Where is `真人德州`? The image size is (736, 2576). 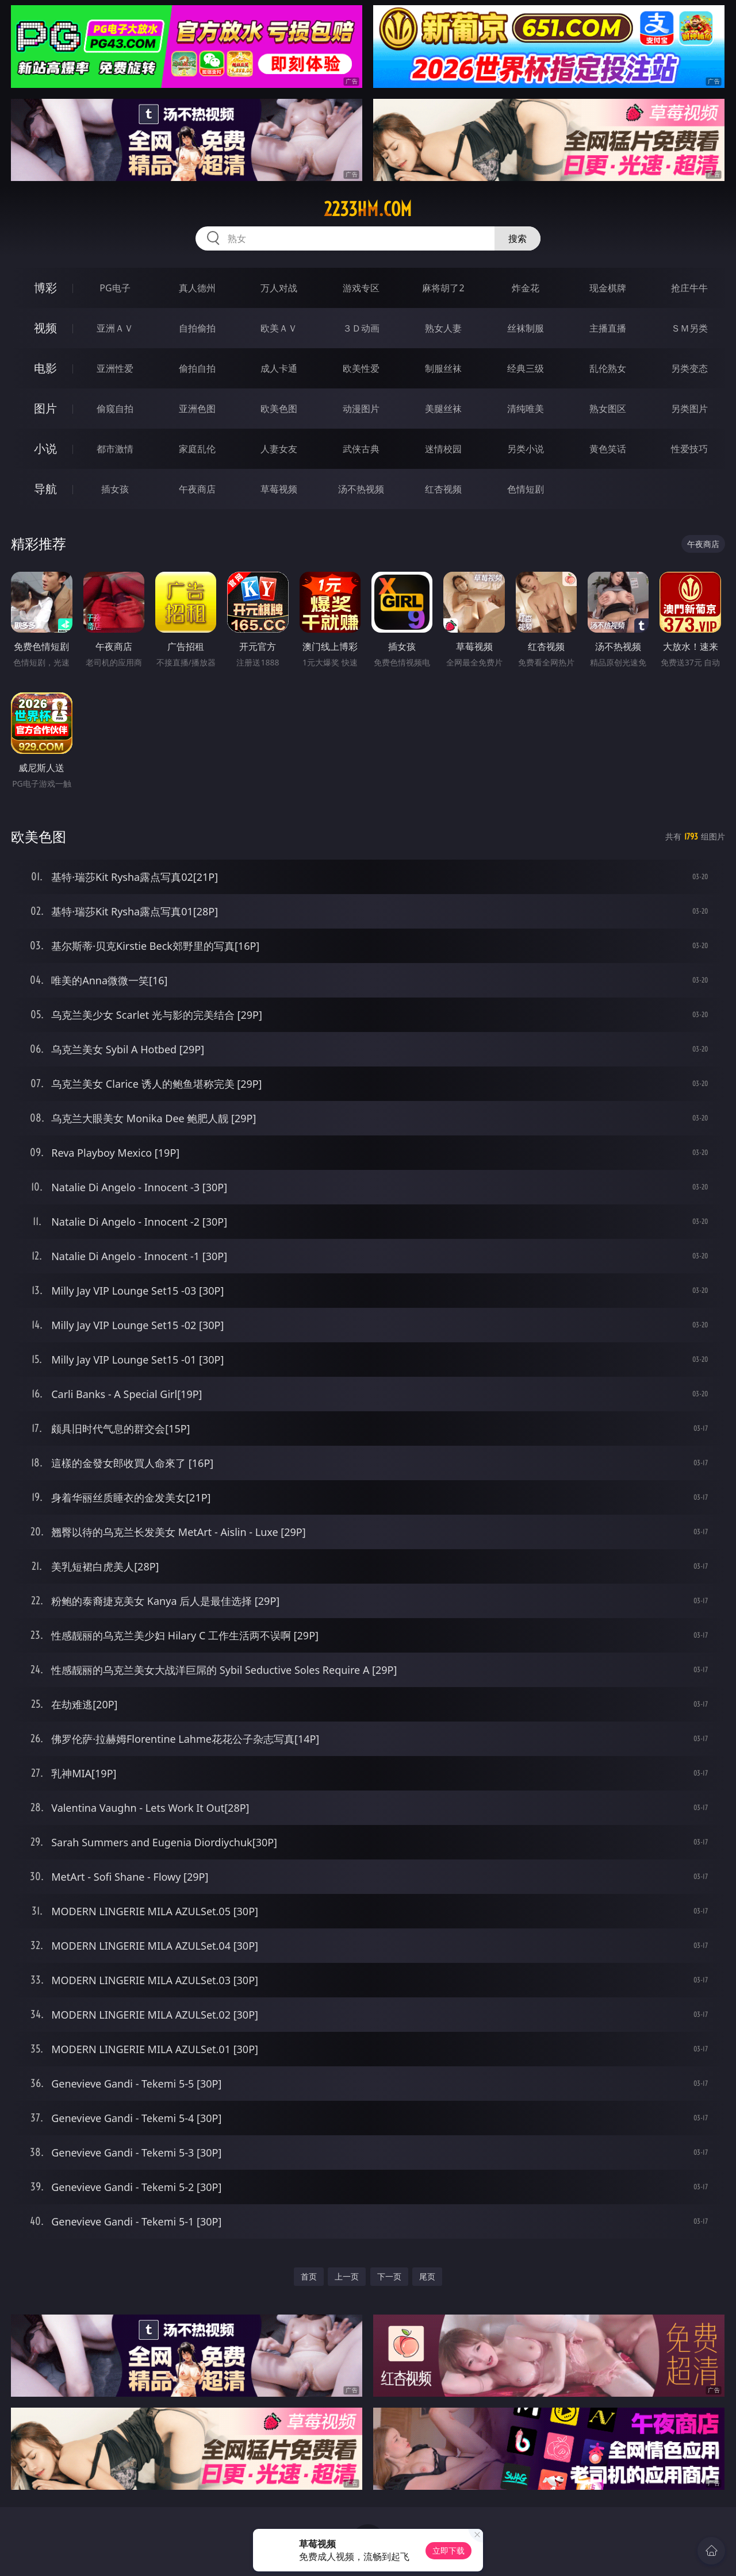
真人德州 is located at coordinates (197, 288).